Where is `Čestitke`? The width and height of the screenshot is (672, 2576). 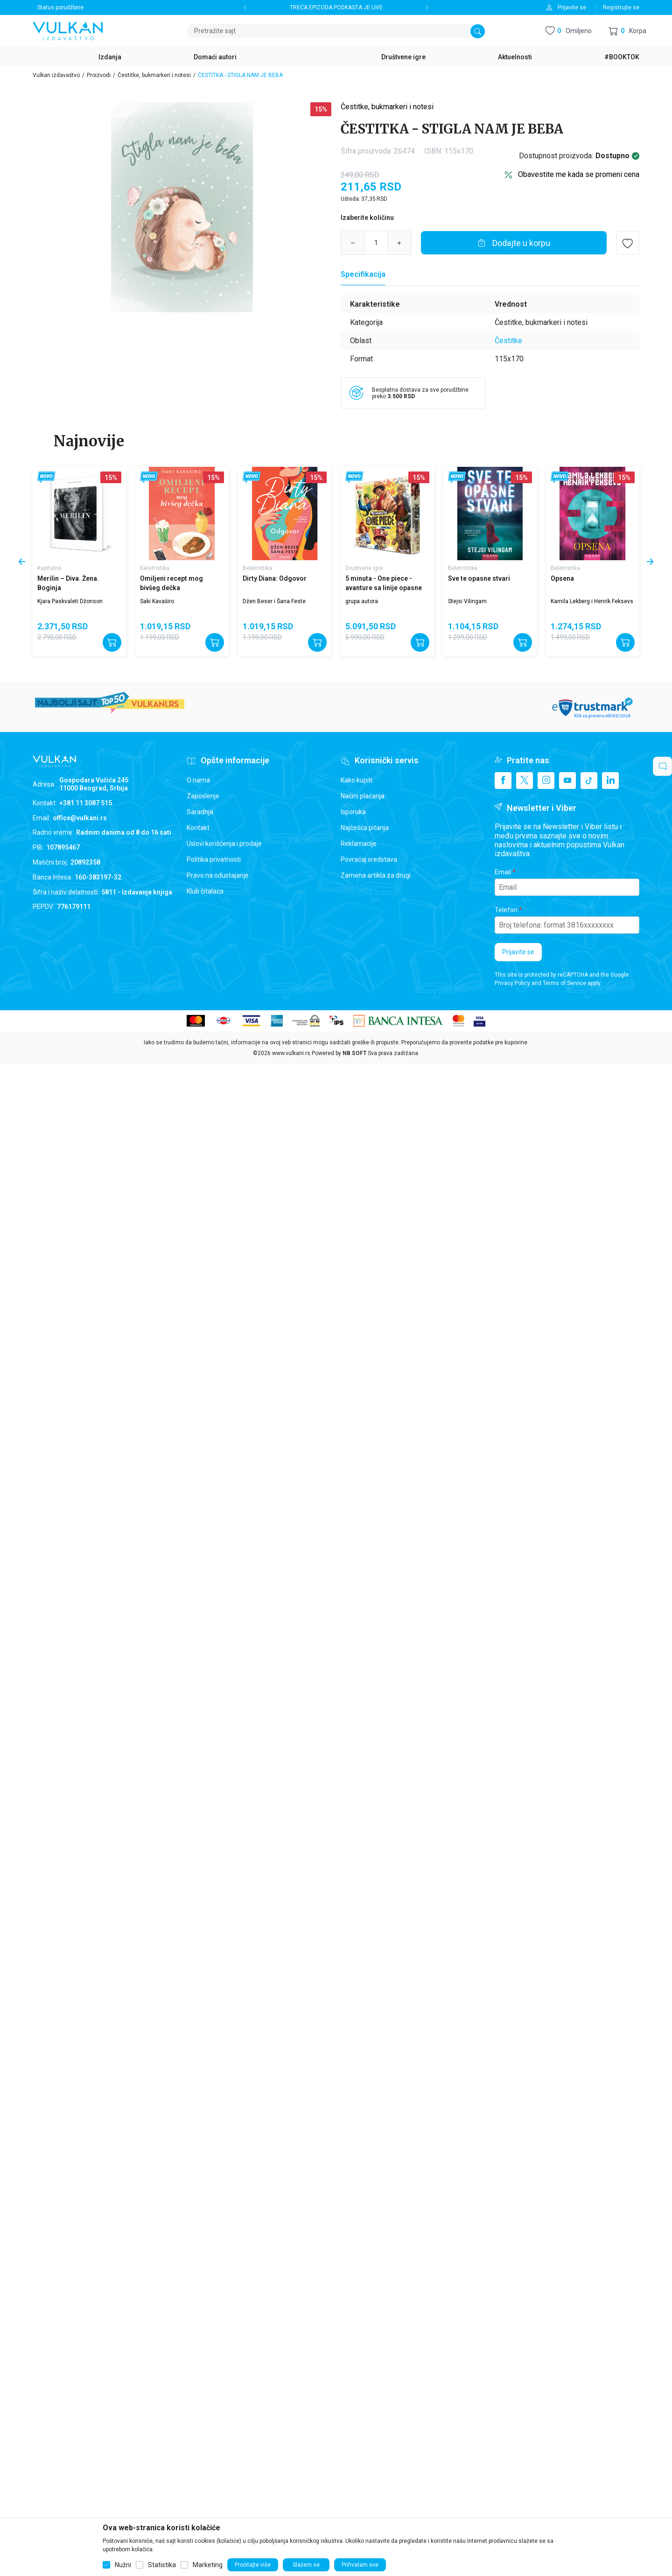
Čestitke is located at coordinates (508, 340).